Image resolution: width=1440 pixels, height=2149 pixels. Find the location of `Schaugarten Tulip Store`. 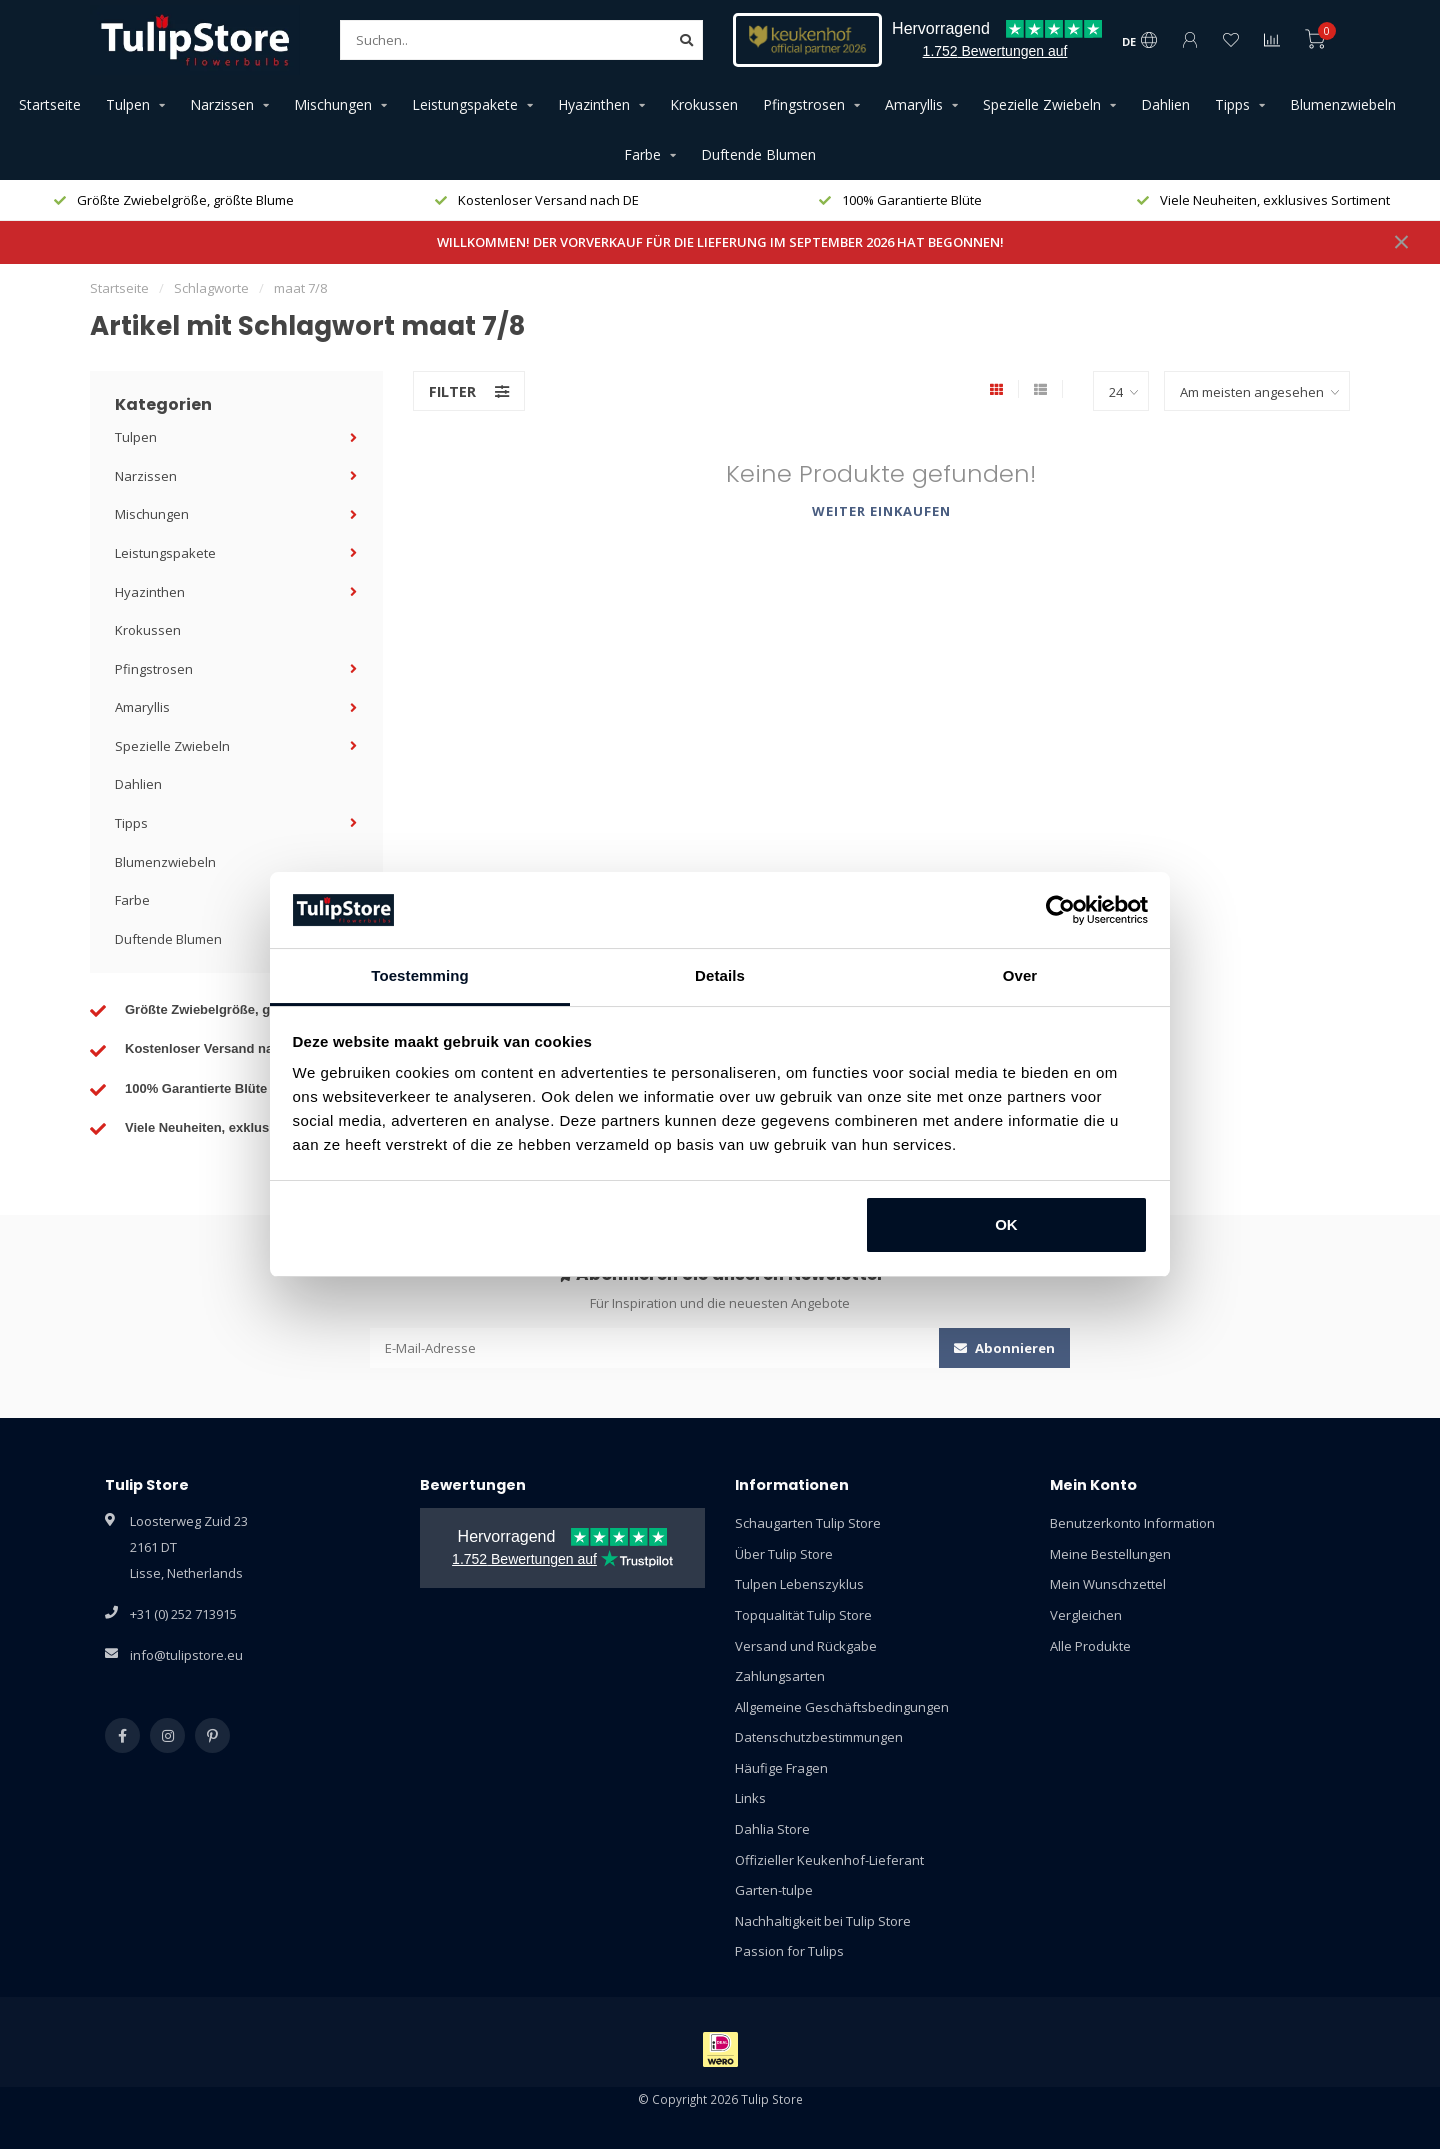

Schaugarten Tulip Store is located at coordinates (808, 1523).